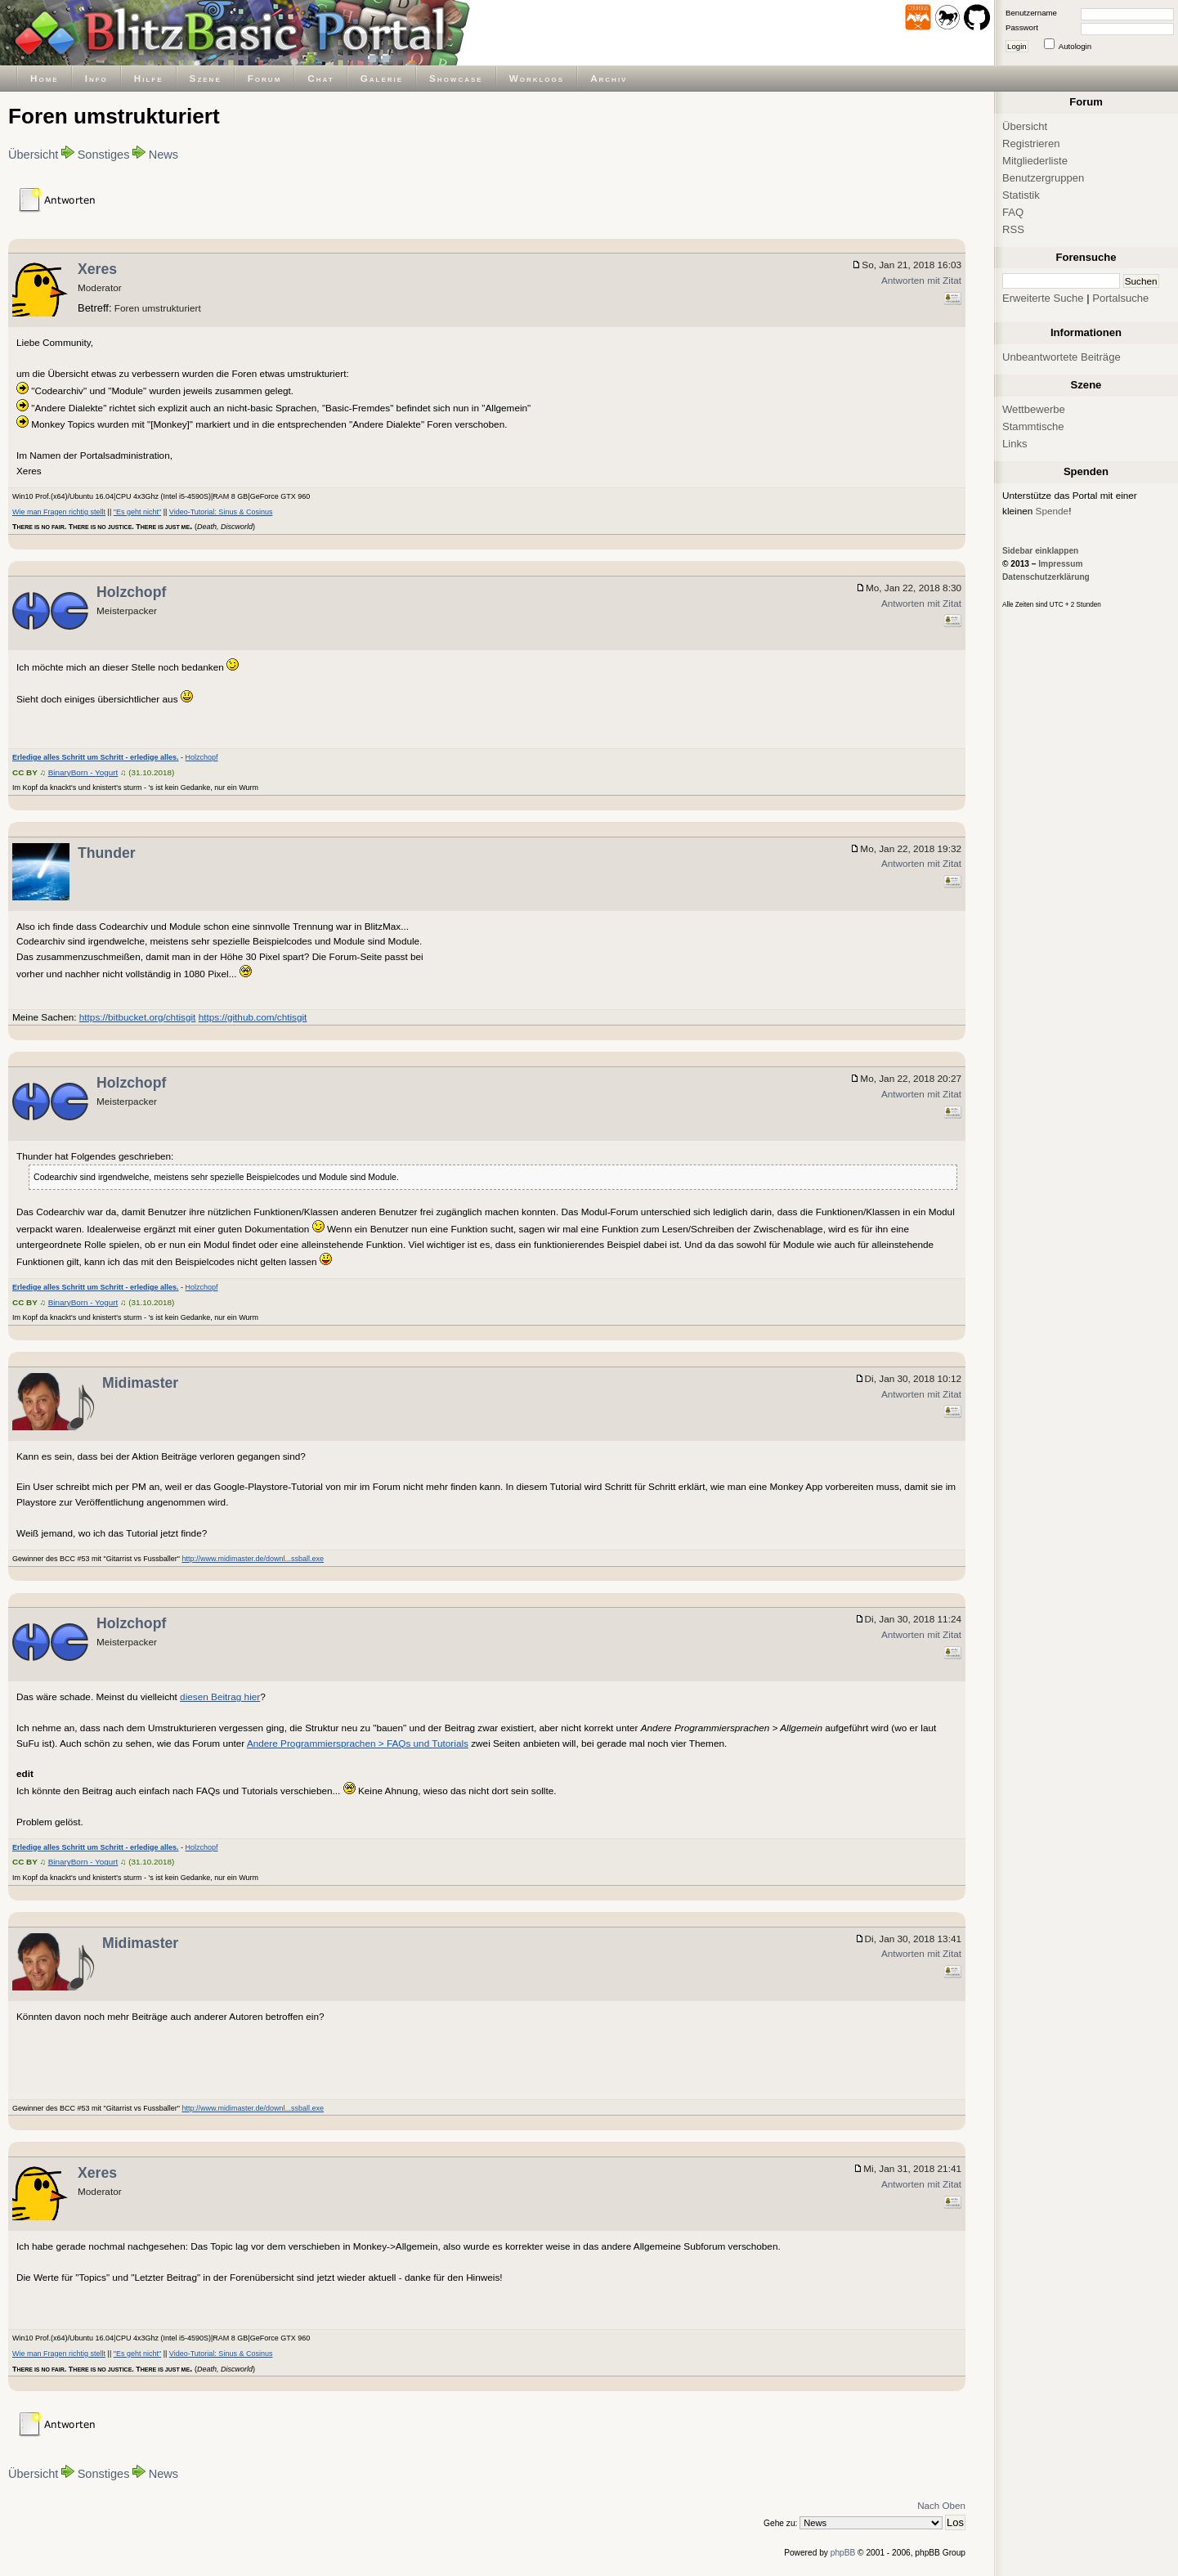 The image size is (1178, 2576). I want to click on Holzchopf, so click(131, 592).